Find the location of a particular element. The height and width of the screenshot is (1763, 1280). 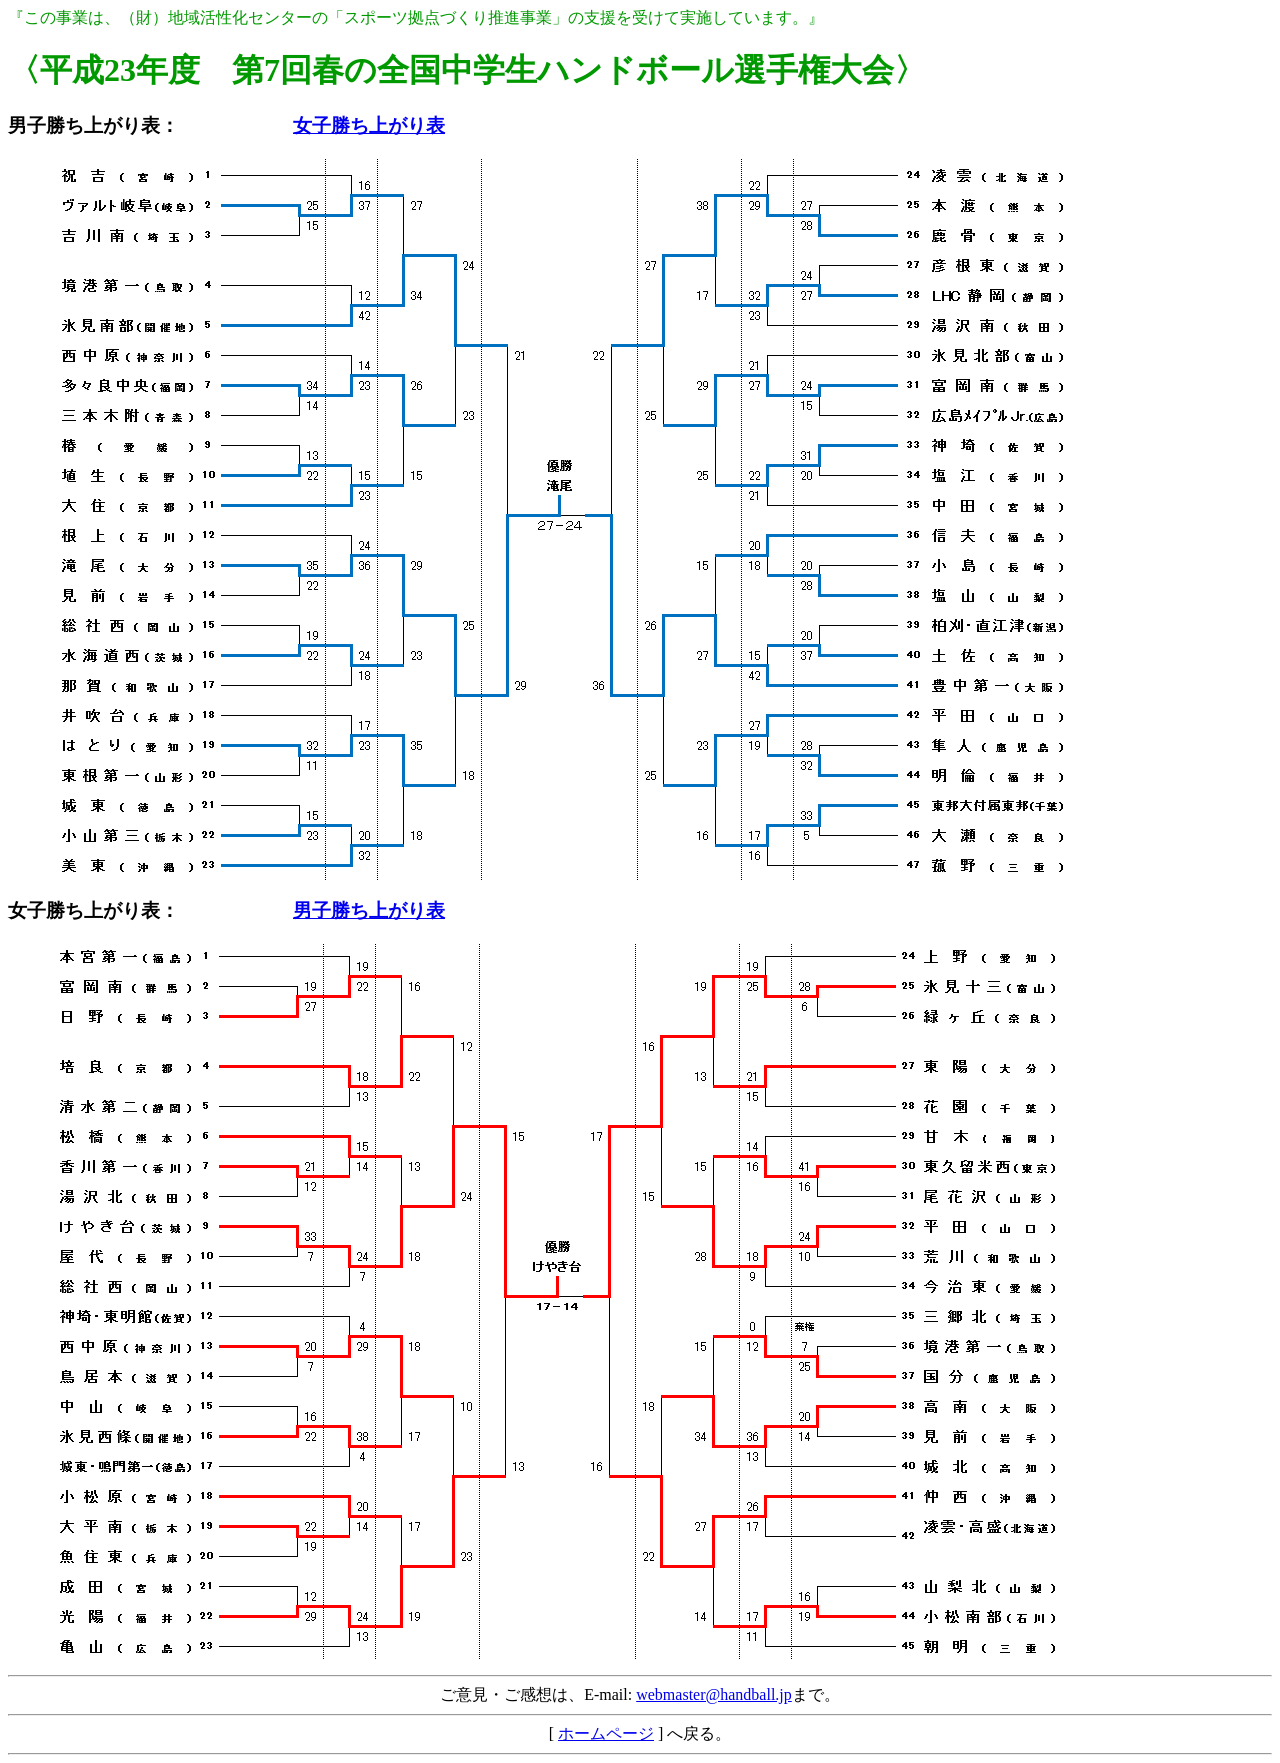

ホームページ is located at coordinates (606, 1733).